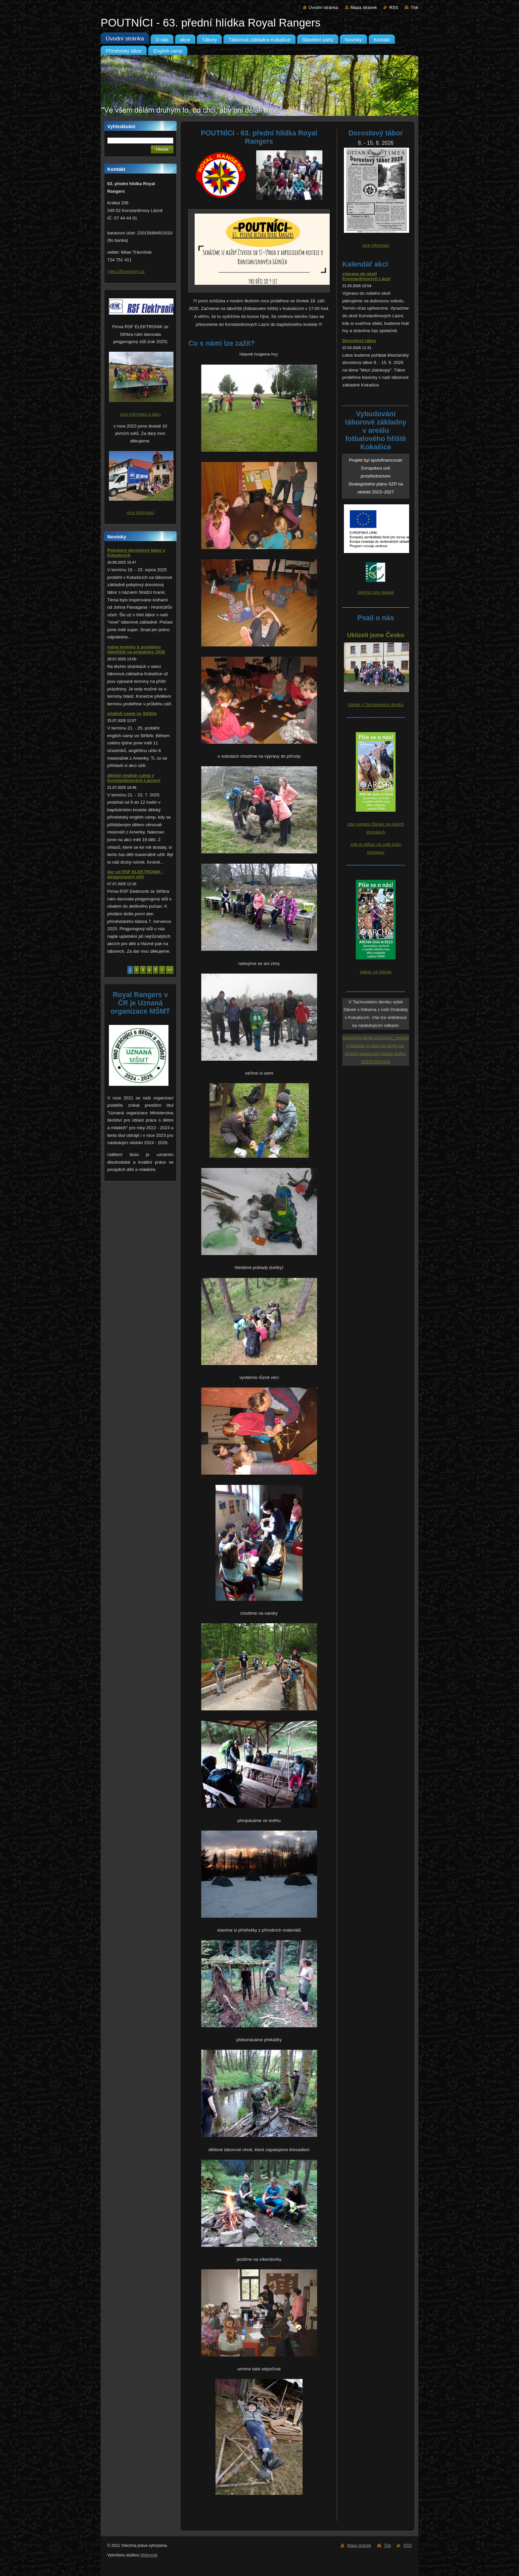 The image size is (519, 2576). I want to click on Úvodní stránka, so click(323, 7).